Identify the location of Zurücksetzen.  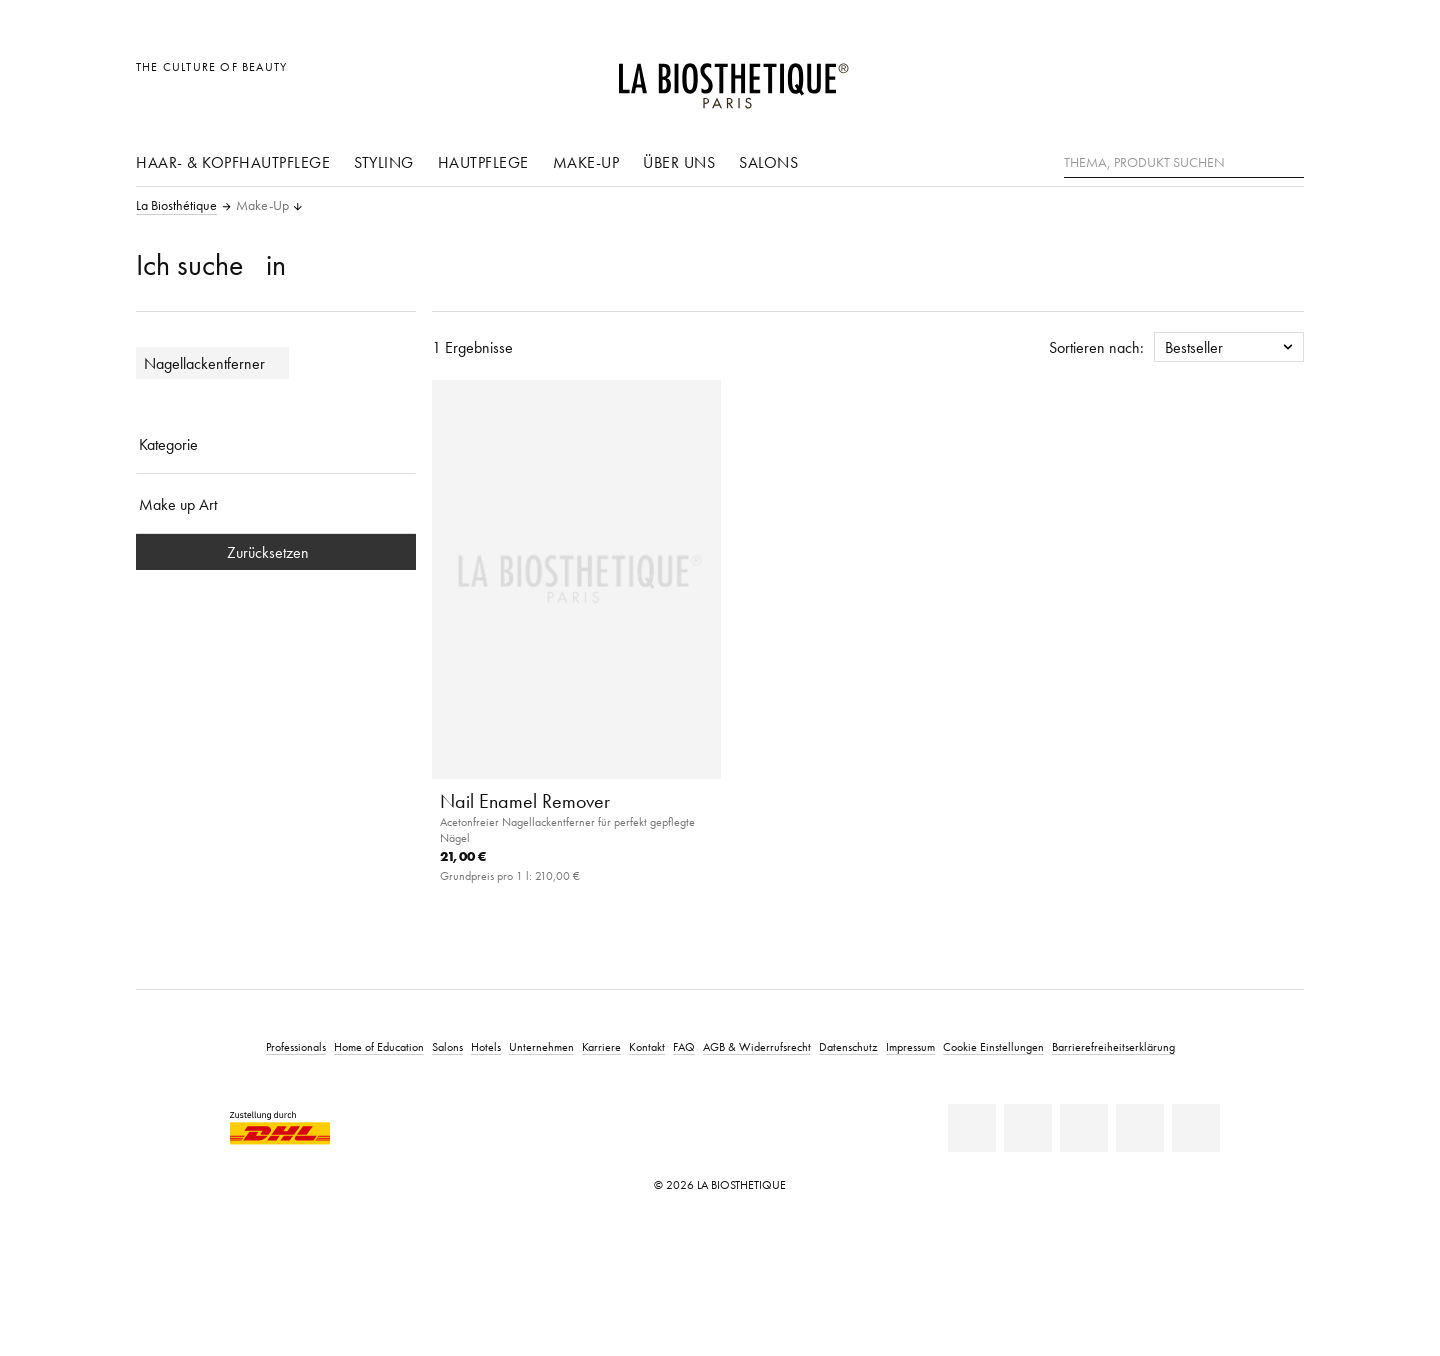
(276, 552).